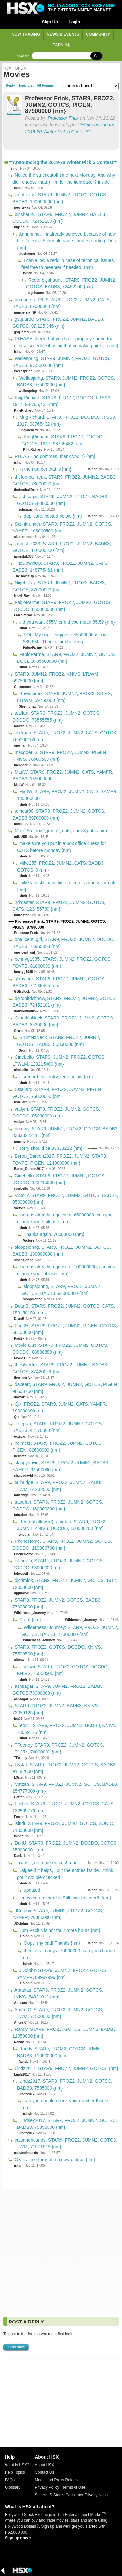  Describe the element at coordinates (30, 1613) in the screenshot. I see `Wilderness_Journey` at that location.